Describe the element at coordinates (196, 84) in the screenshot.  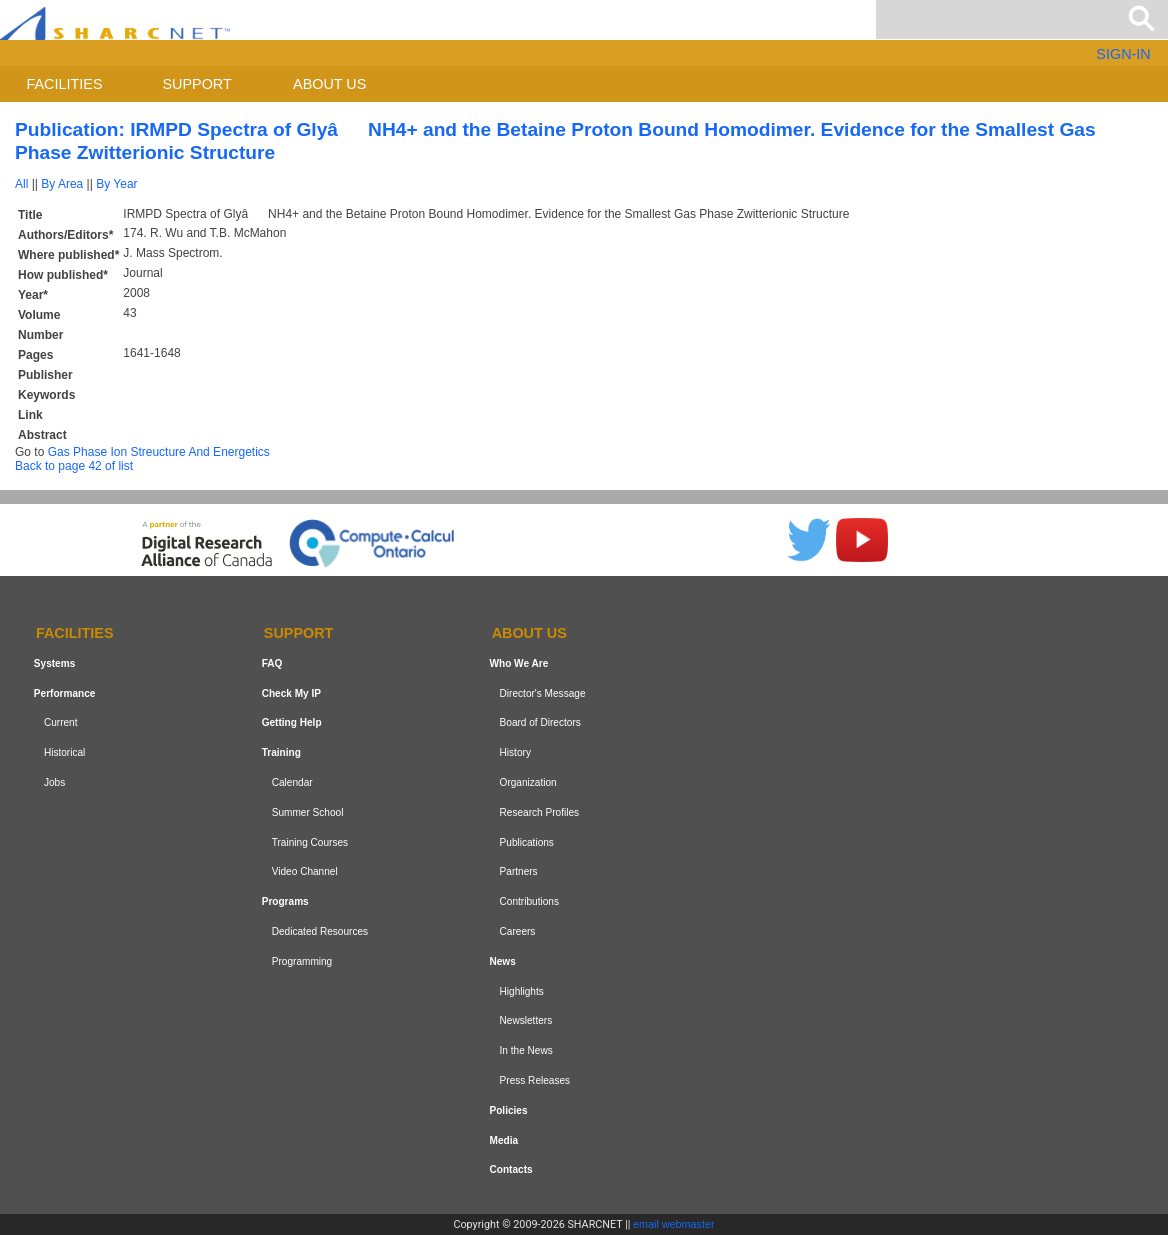
I see `Support` at that location.